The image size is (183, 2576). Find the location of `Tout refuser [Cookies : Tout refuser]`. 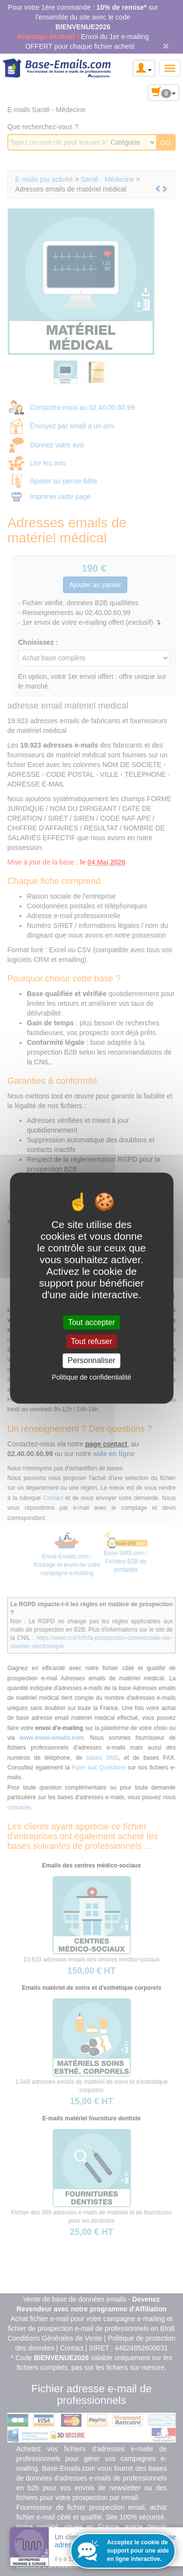

Tout refuser [Cookies : Tout refuser] is located at coordinates (91, 1341).